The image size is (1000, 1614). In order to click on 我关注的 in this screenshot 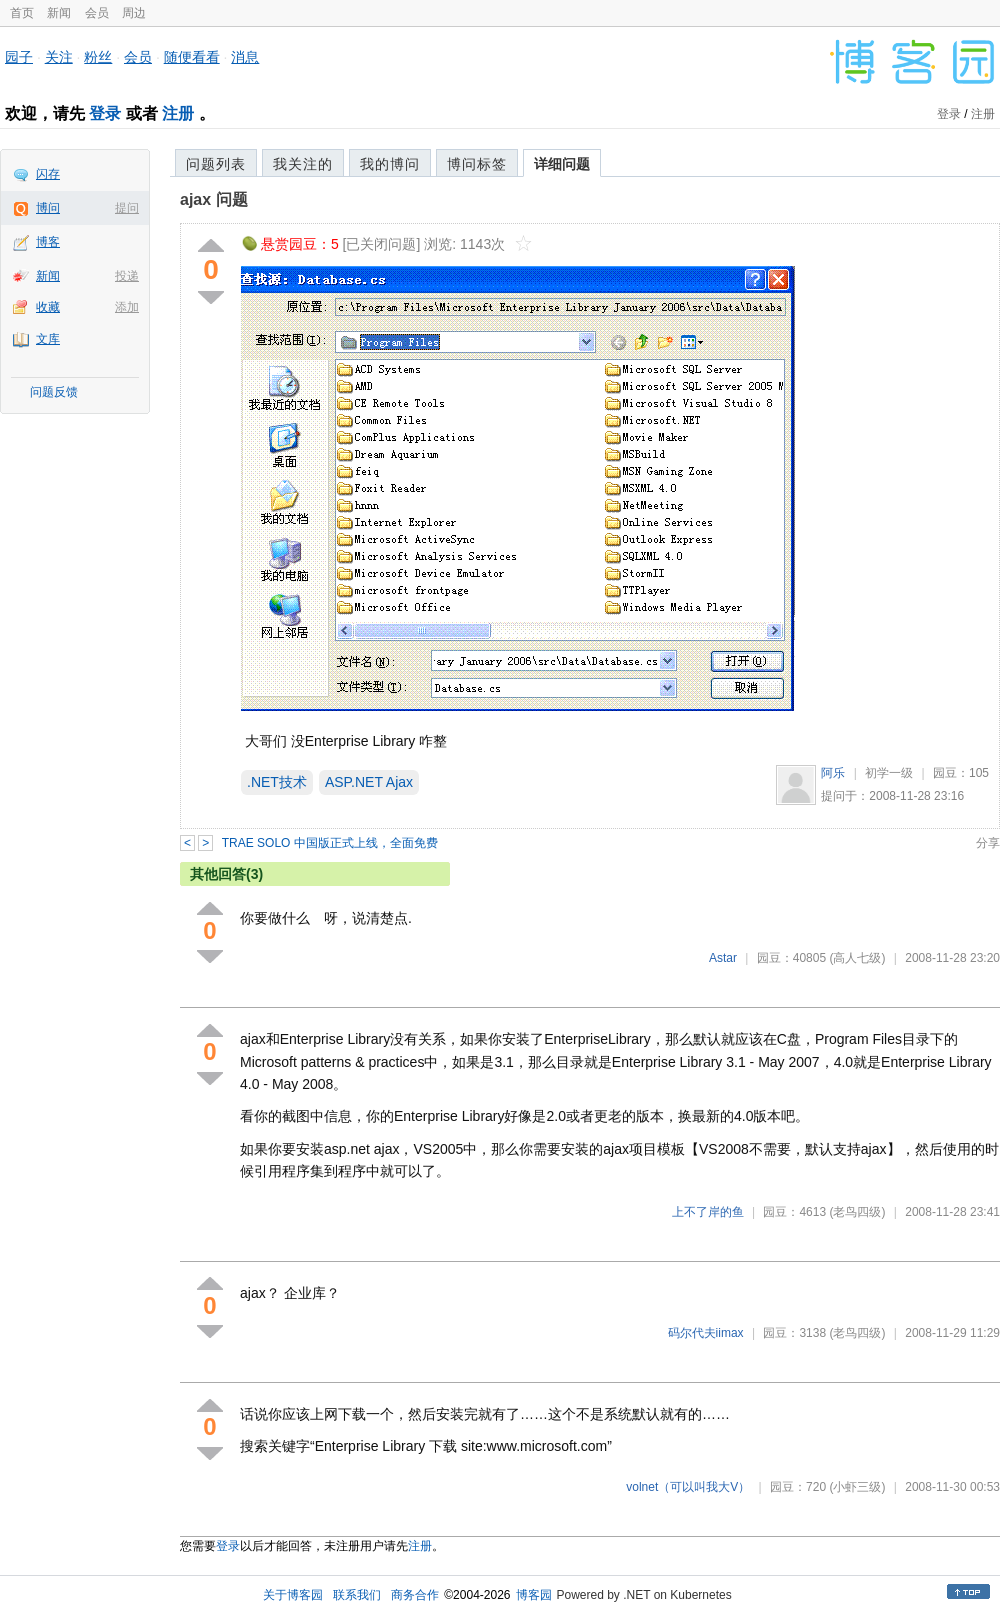, I will do `click(303, 164)`.